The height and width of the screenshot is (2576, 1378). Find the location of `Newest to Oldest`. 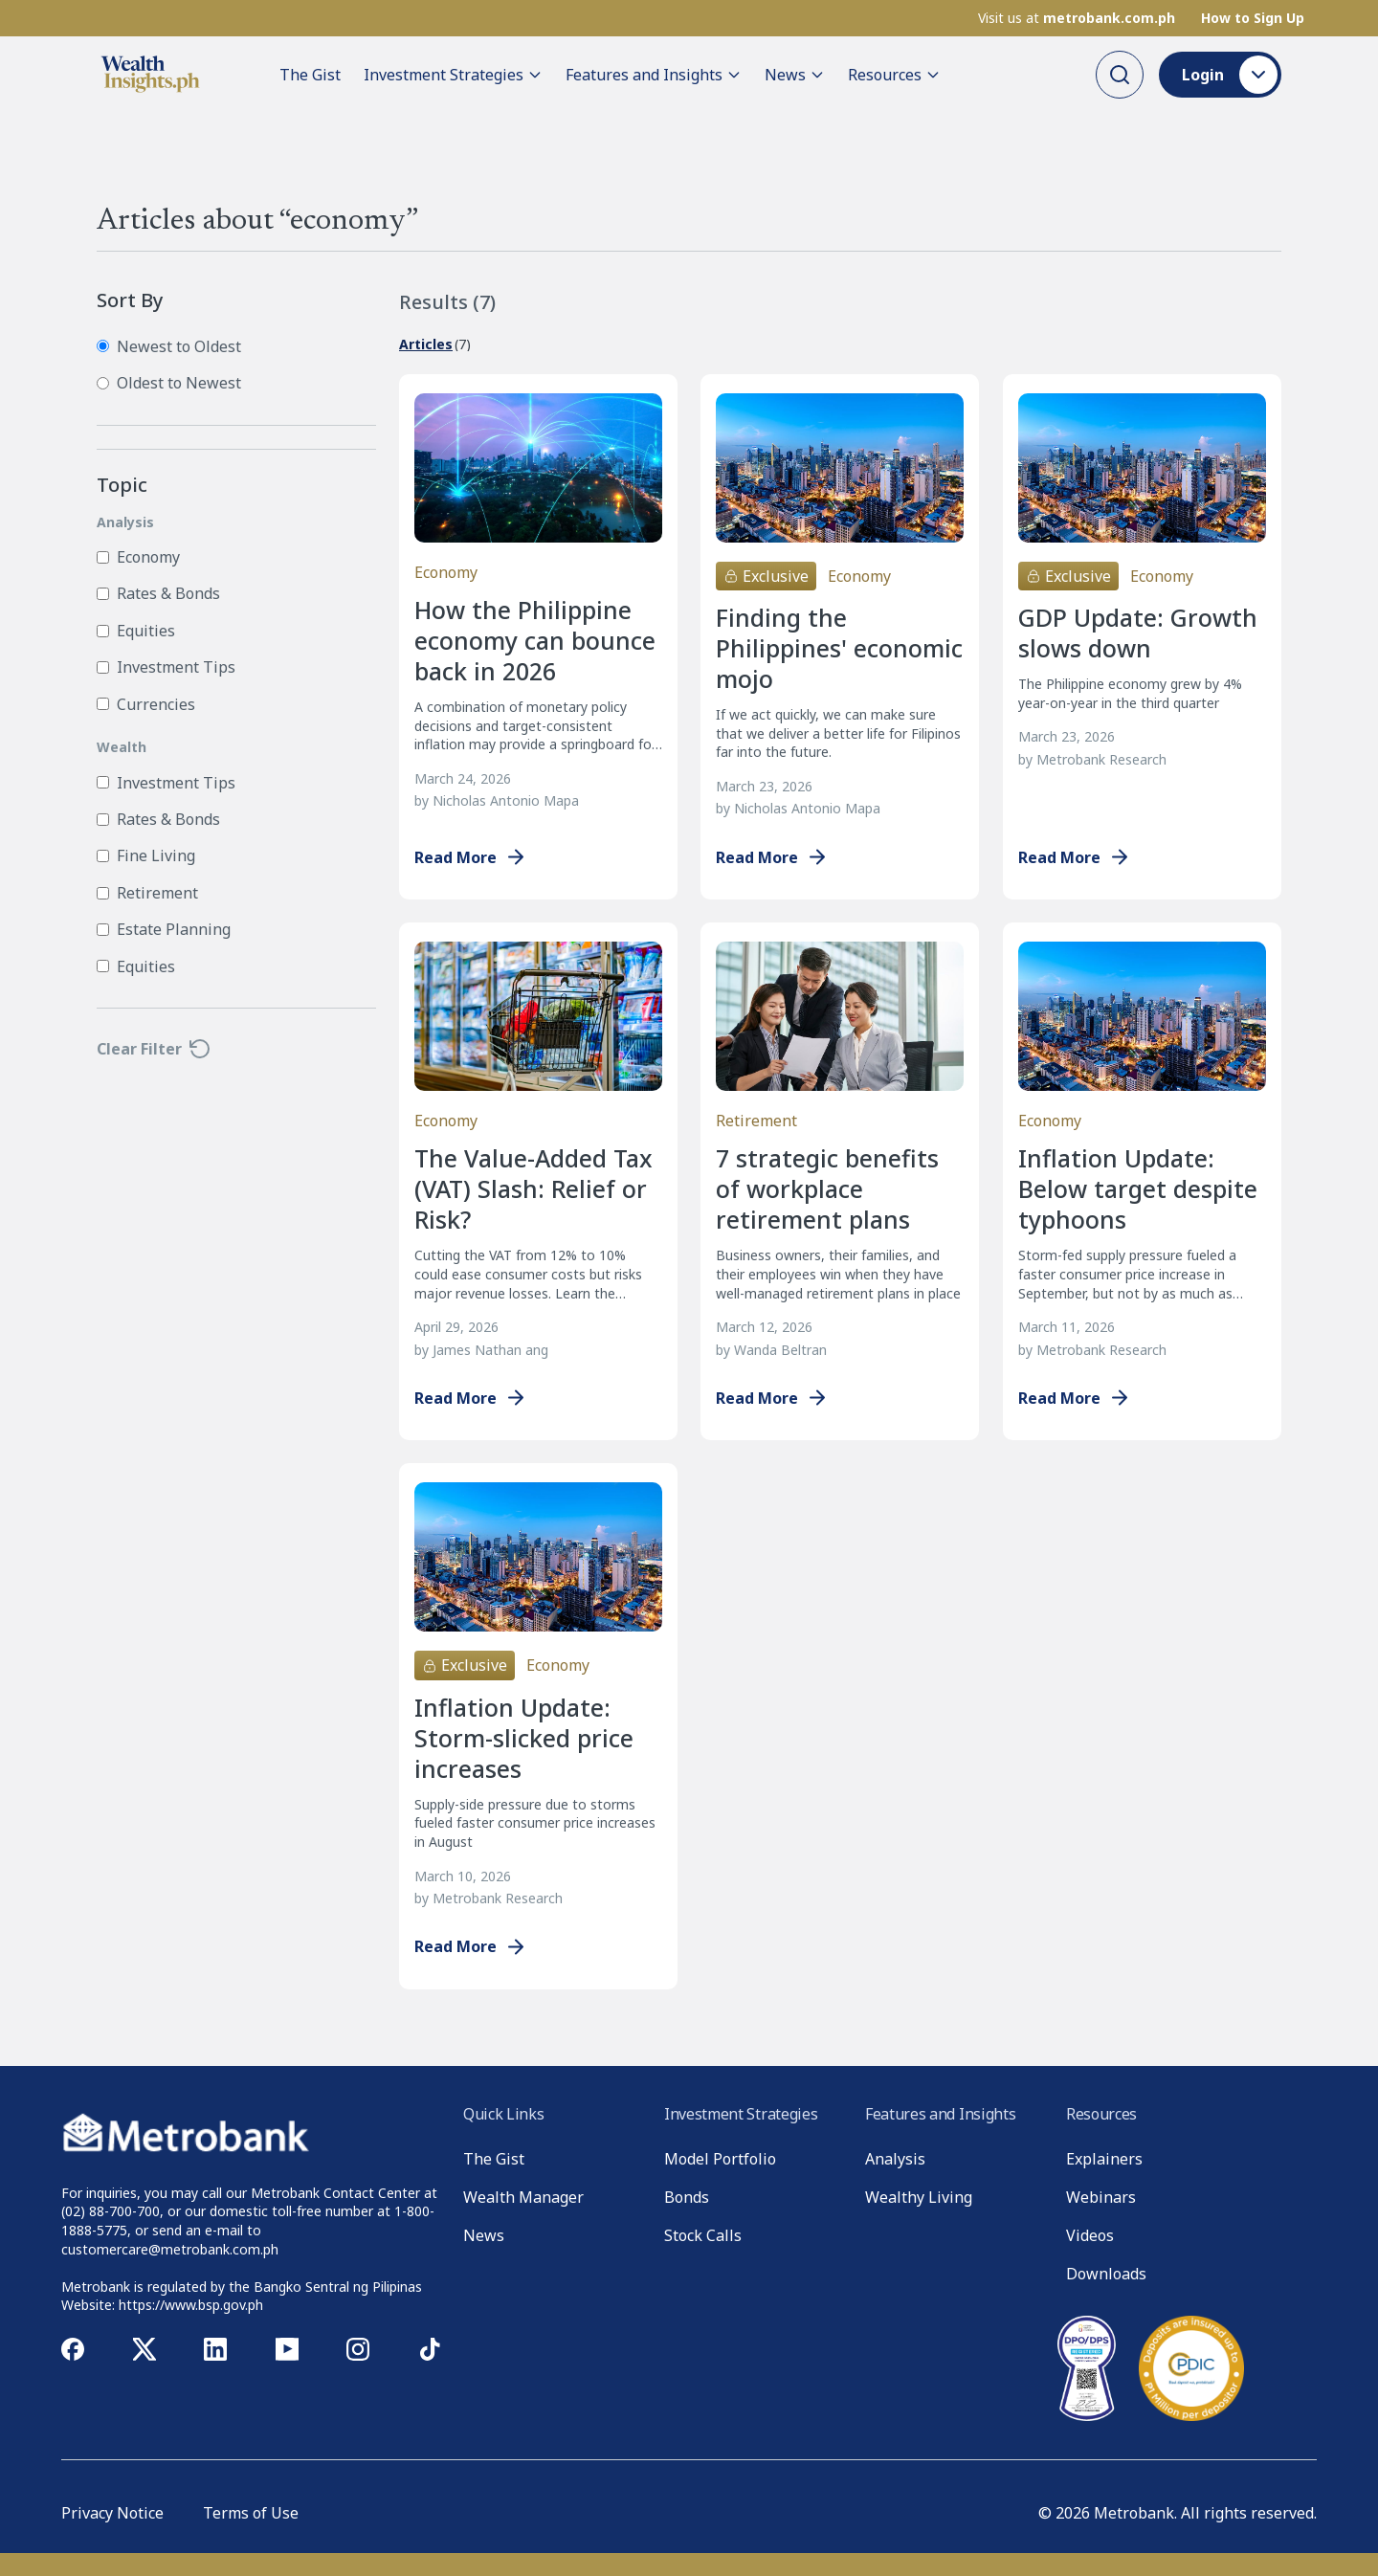

Newest to Oldest is located at coordinates (169, 346).